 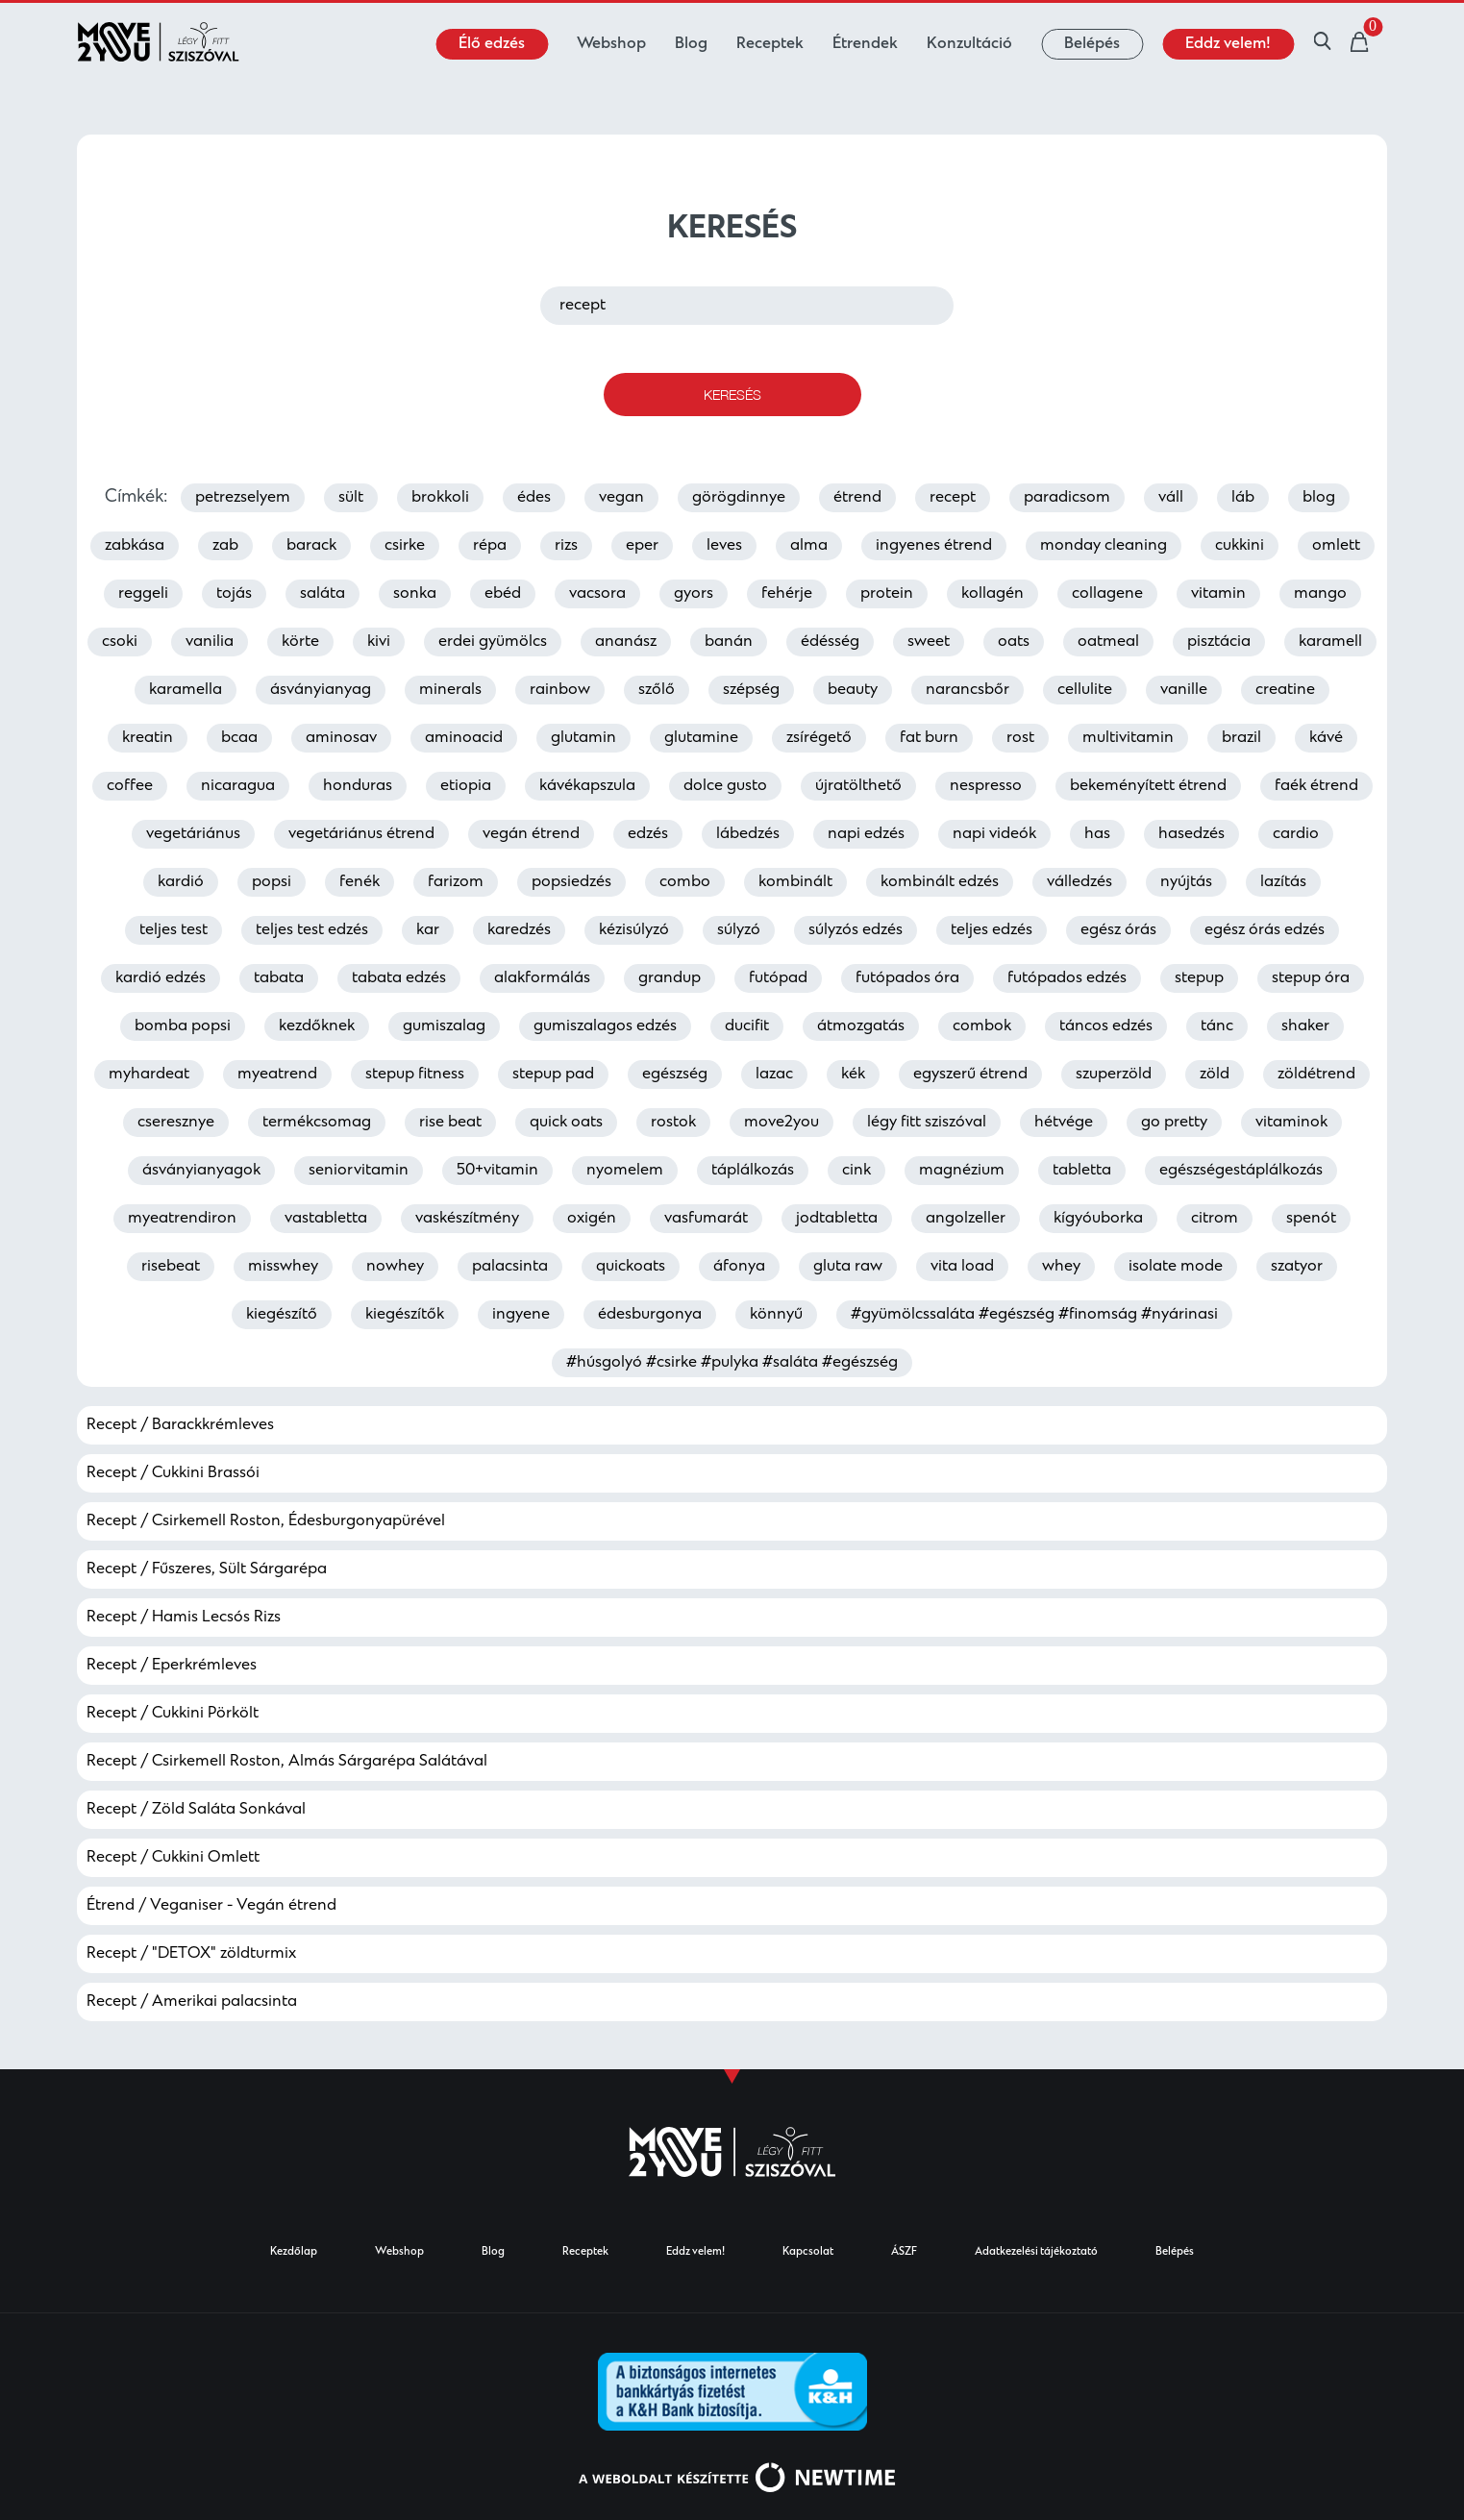 What do you see at coordinates (427, 930) in the screenshot?
I see `kar` at bounding box center [427, 930].